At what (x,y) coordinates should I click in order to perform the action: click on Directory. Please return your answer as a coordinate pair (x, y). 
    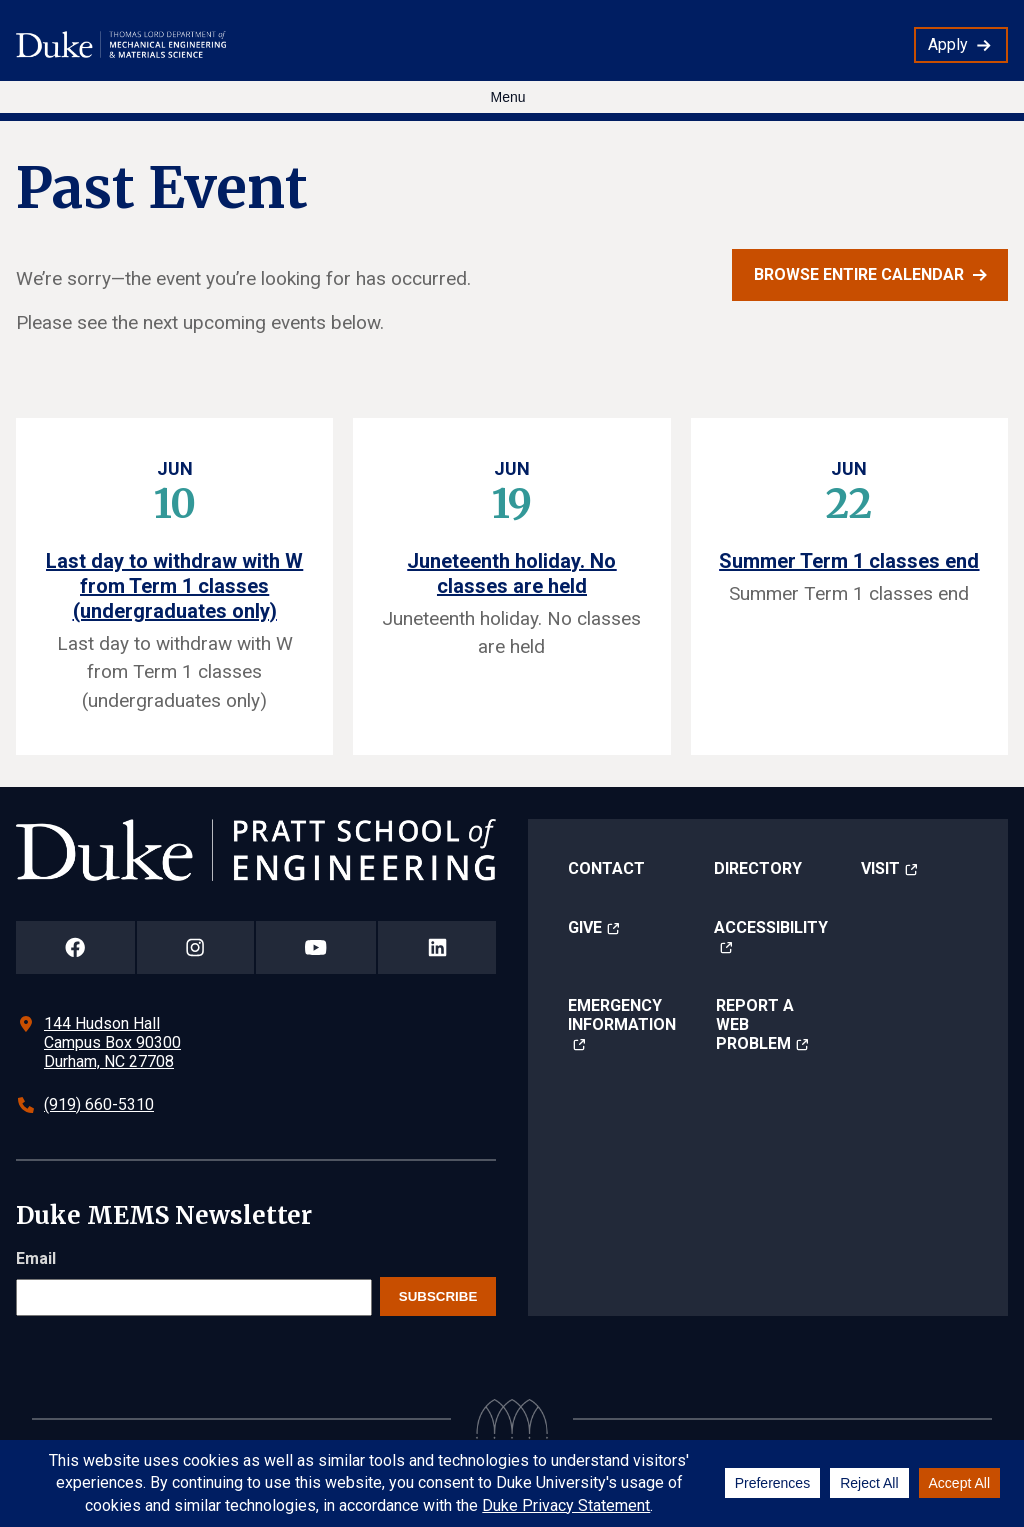
    Looking at the image, I should click on (758, 868).